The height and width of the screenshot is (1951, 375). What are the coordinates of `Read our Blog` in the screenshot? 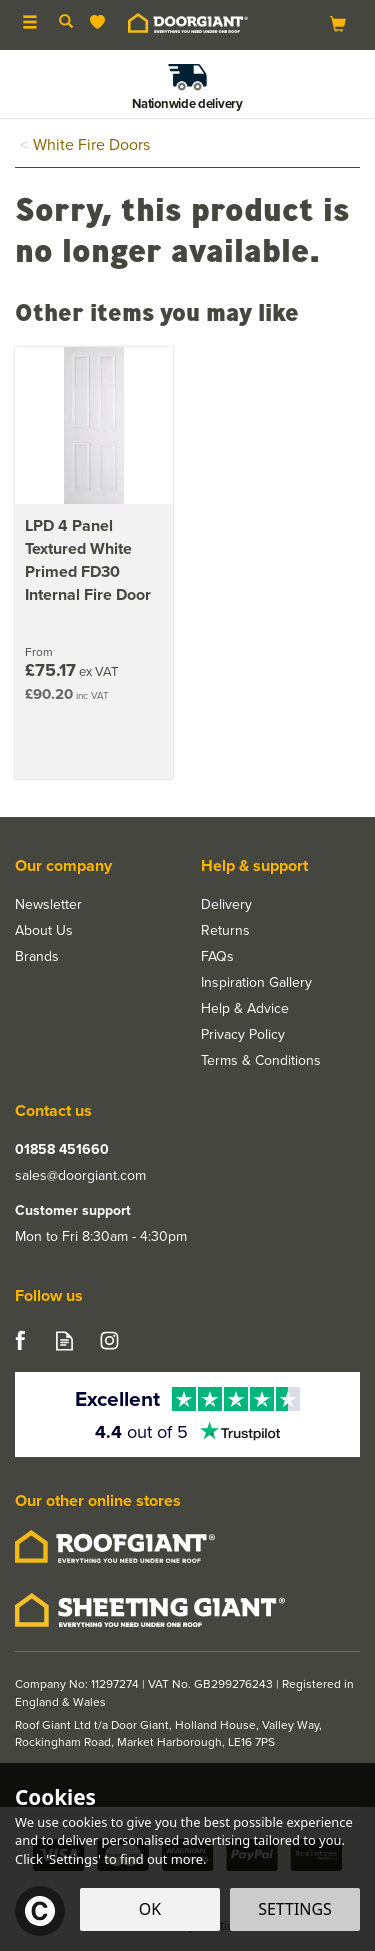 It's located at (64, 1340).